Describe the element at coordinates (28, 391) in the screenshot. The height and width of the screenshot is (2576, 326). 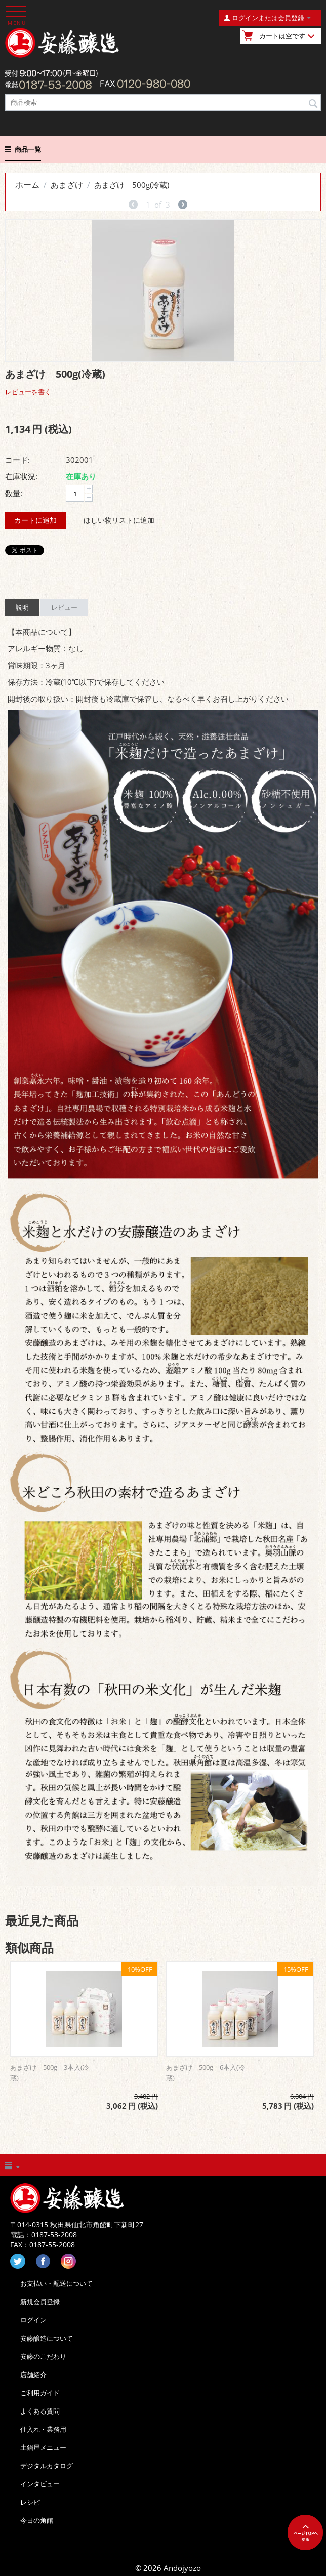
I see `レビューを書く` at that location.